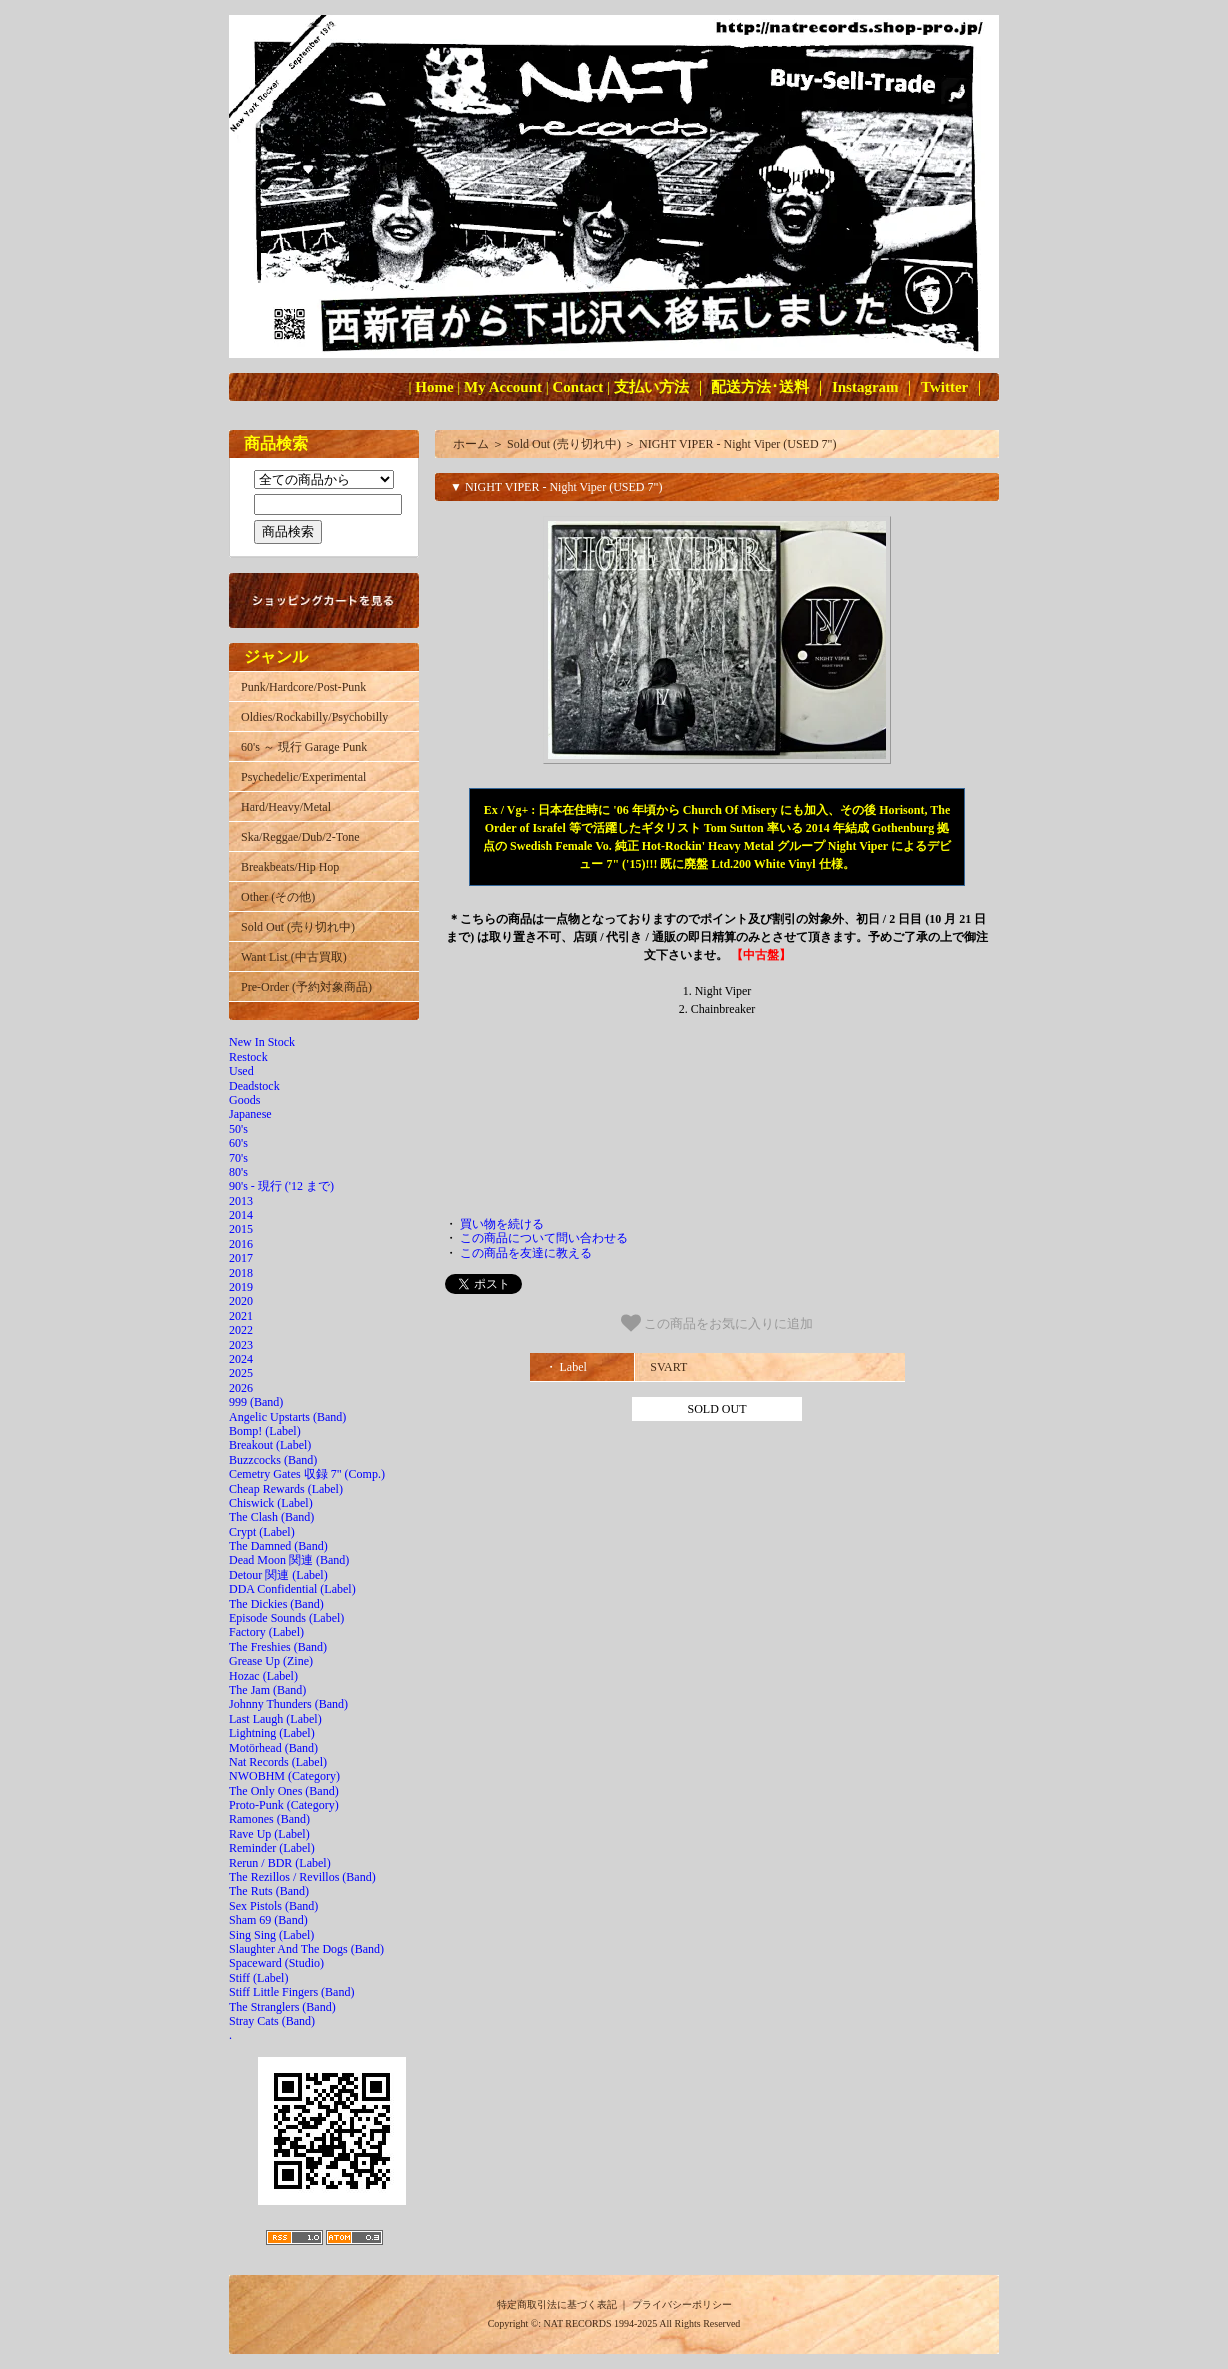  What do you see at coordinates (270, 1445) in the screenshot?
I see `Breakout (Label)` at bounding box center [270, 1445].